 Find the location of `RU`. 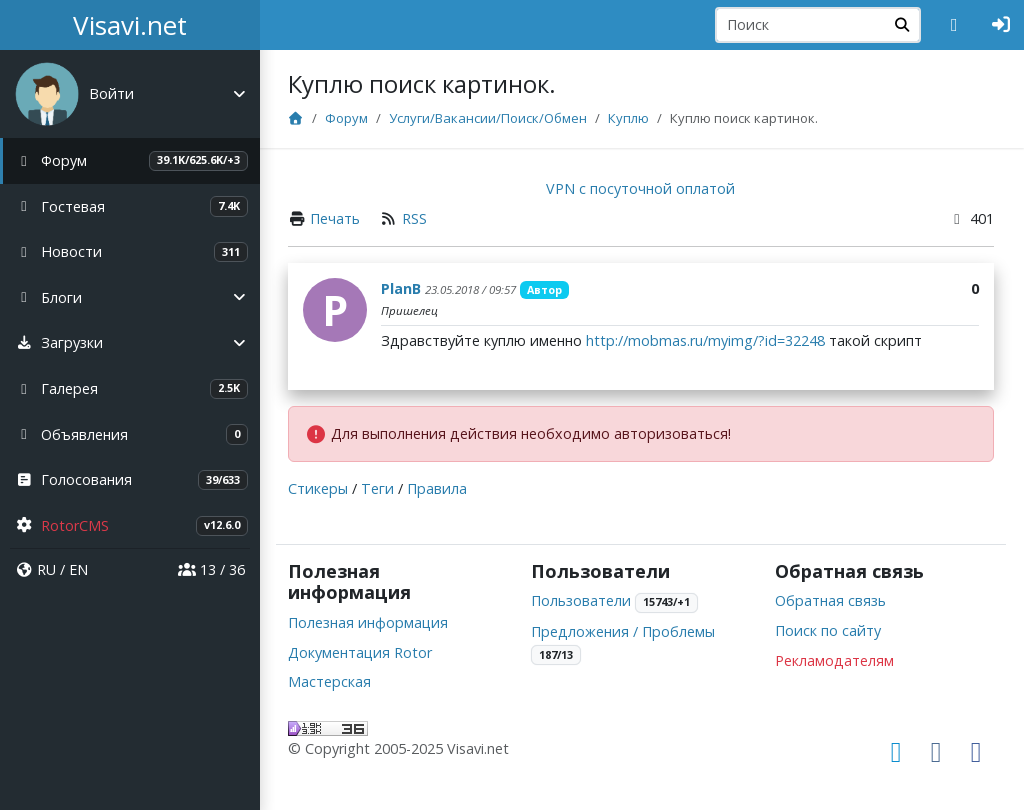

RU is located at coordinates (46, 569).